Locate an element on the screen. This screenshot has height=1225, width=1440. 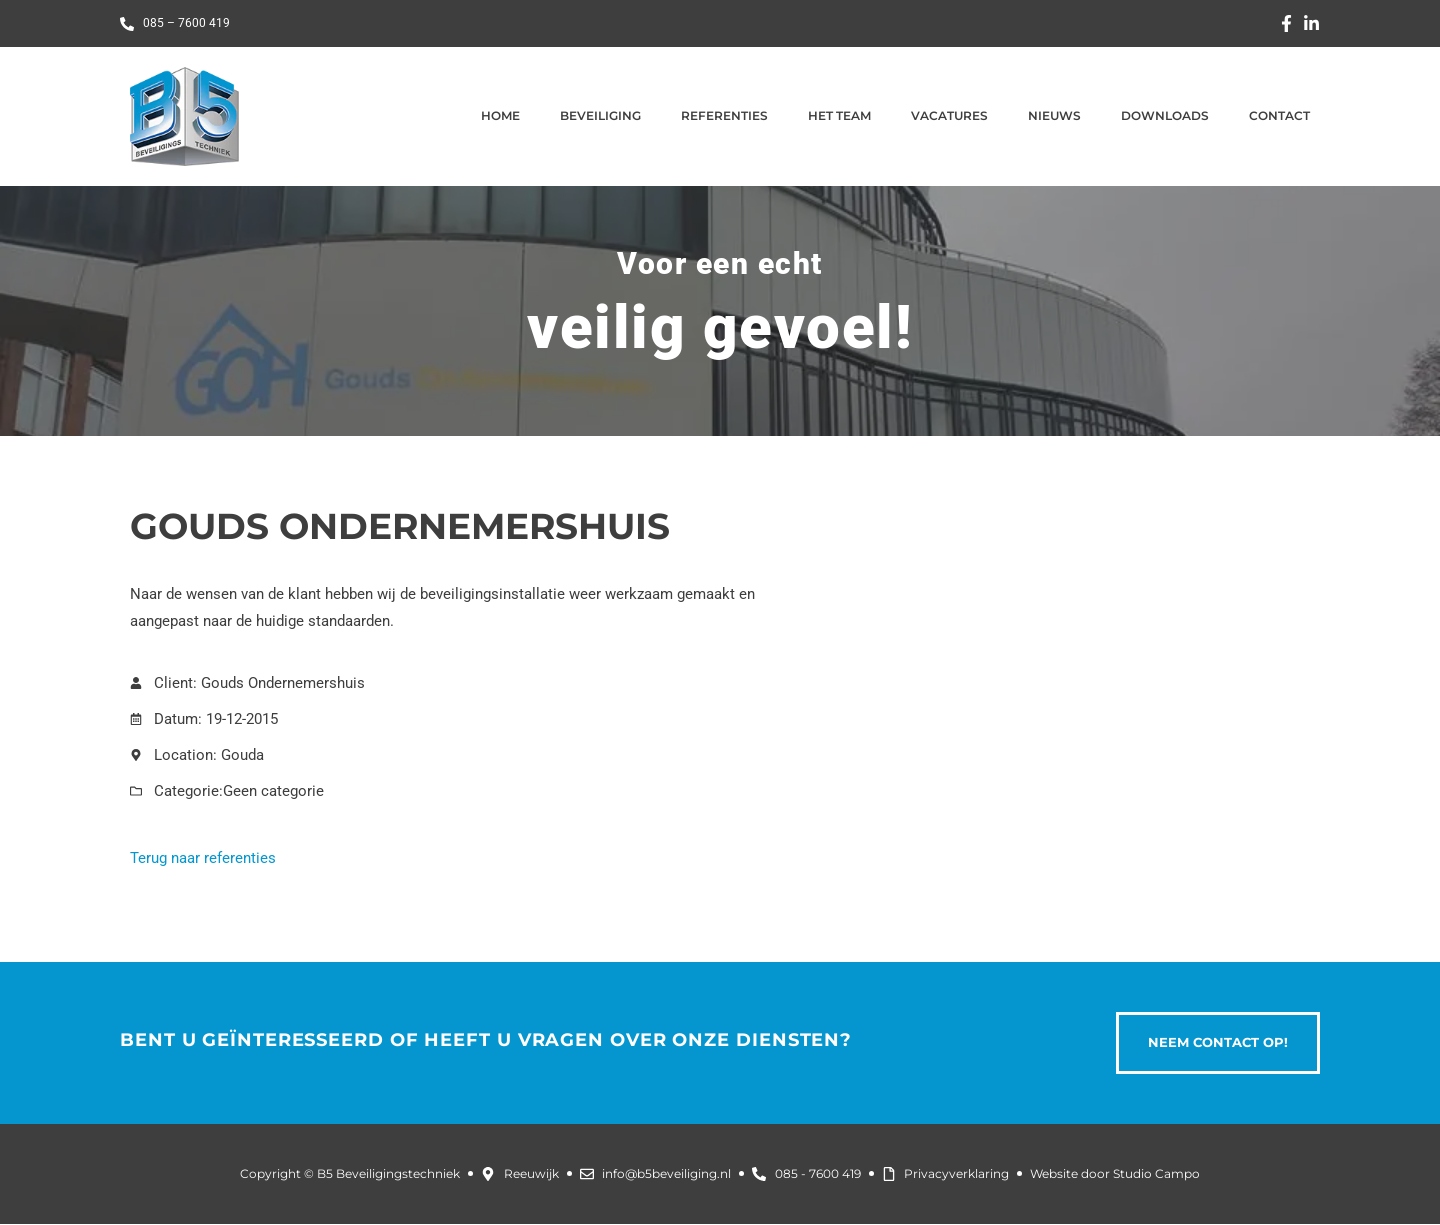
Contact is located at coordinates (1279, 115).